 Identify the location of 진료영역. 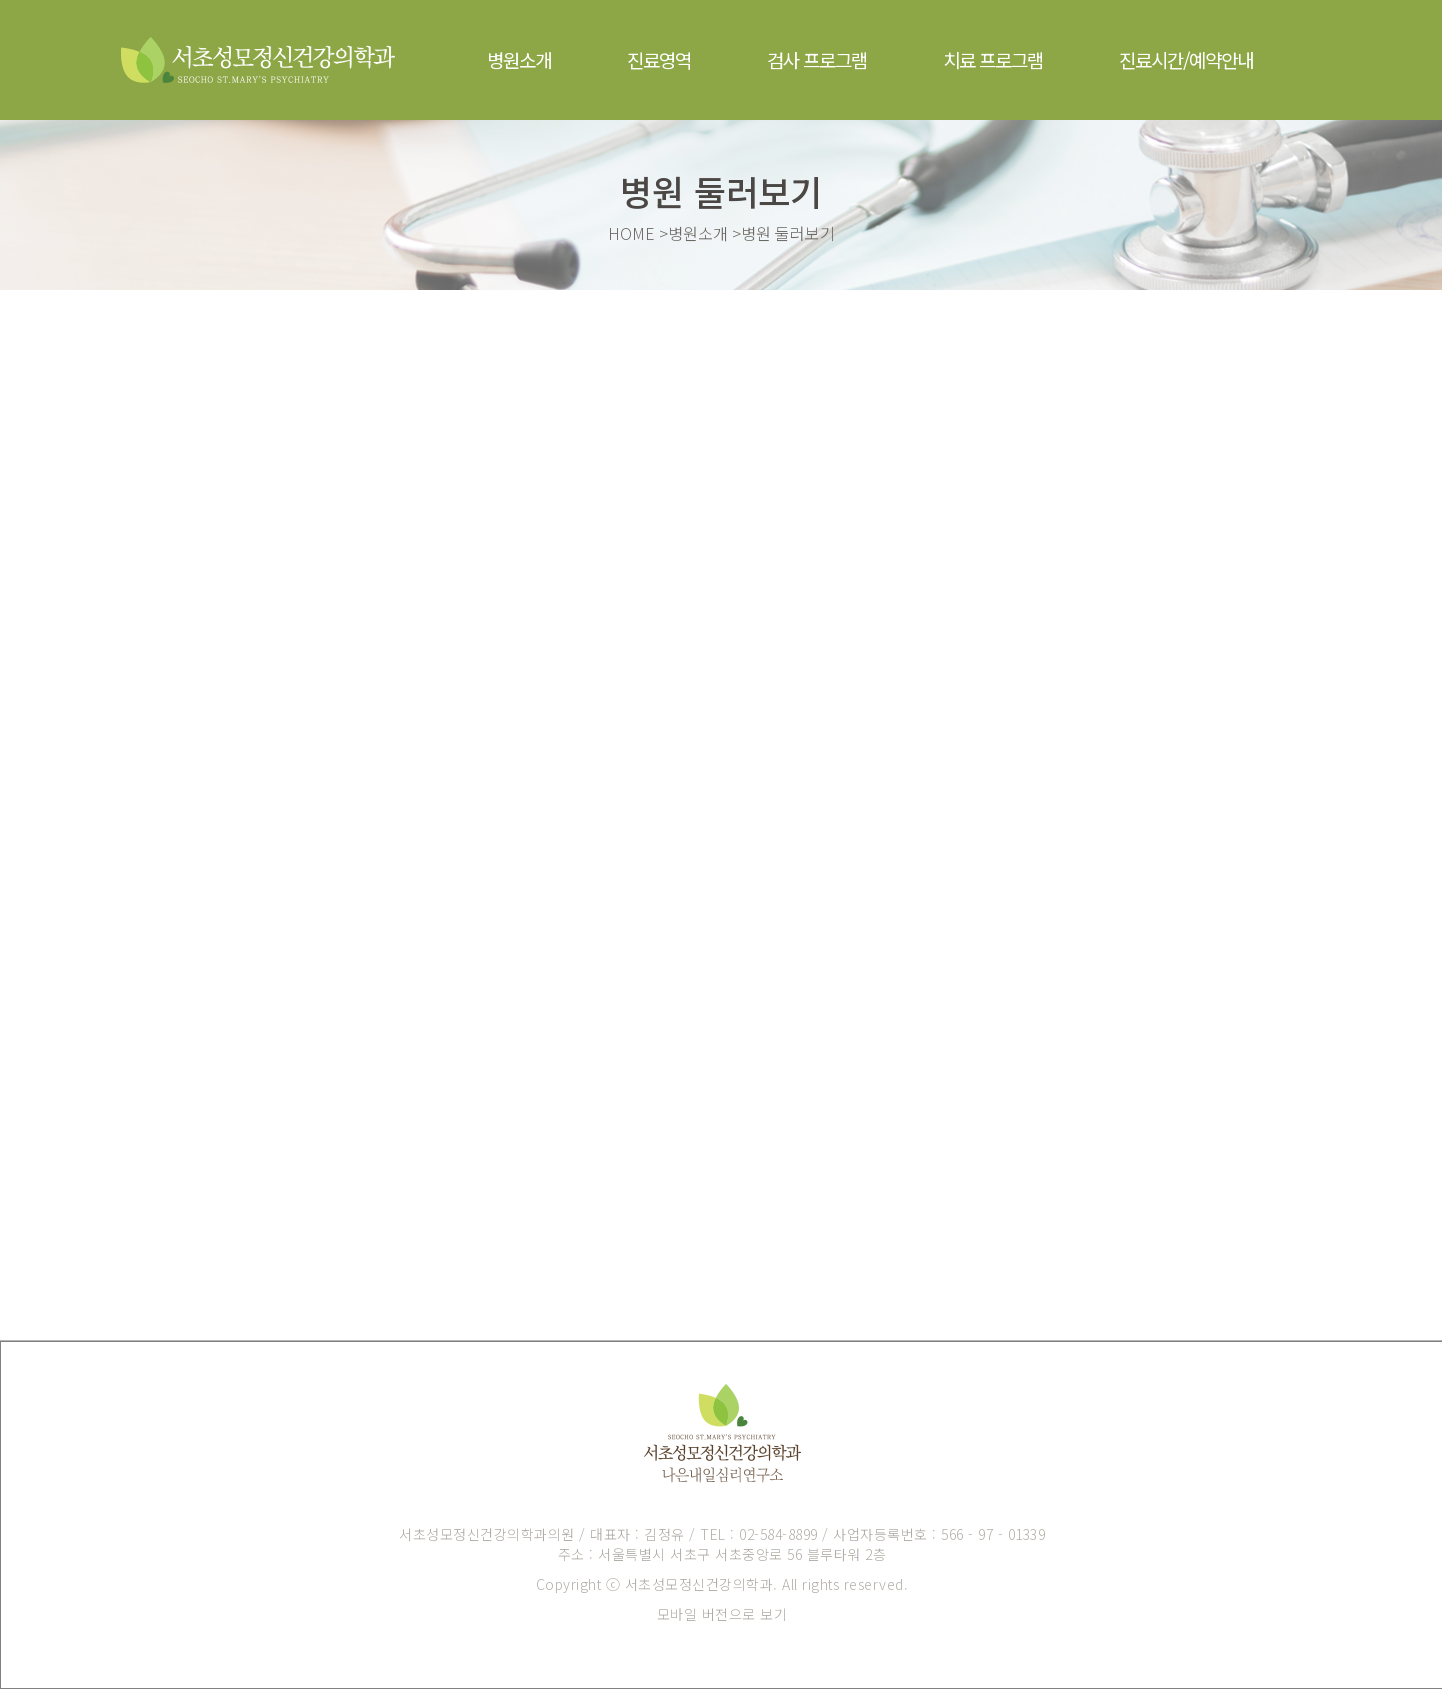
(659, 59).